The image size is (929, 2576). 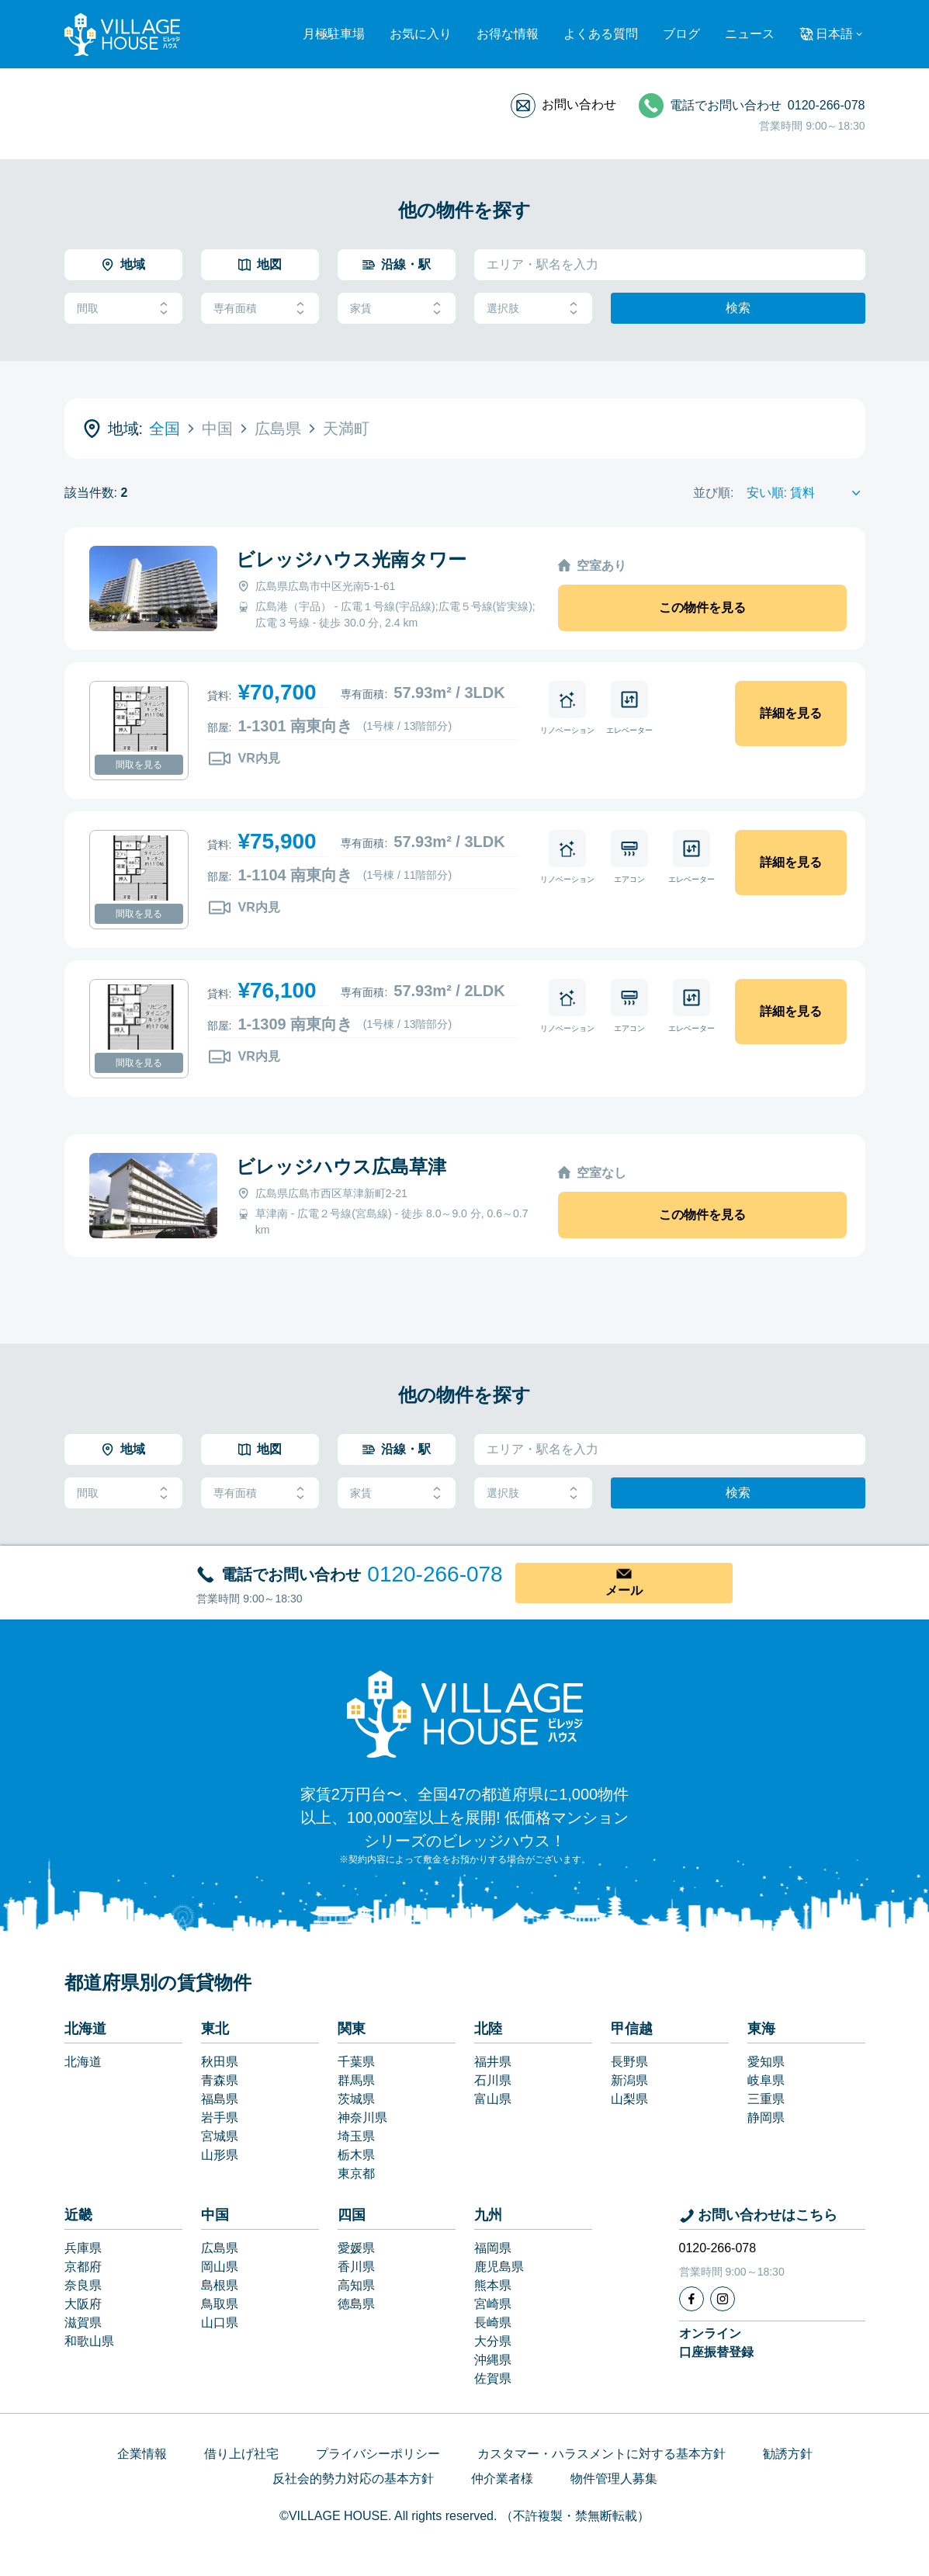 What do you see at coordinates (788, 2453) in the screenshot?
I see `勧誘方針` at bounding box center [788, 2453].